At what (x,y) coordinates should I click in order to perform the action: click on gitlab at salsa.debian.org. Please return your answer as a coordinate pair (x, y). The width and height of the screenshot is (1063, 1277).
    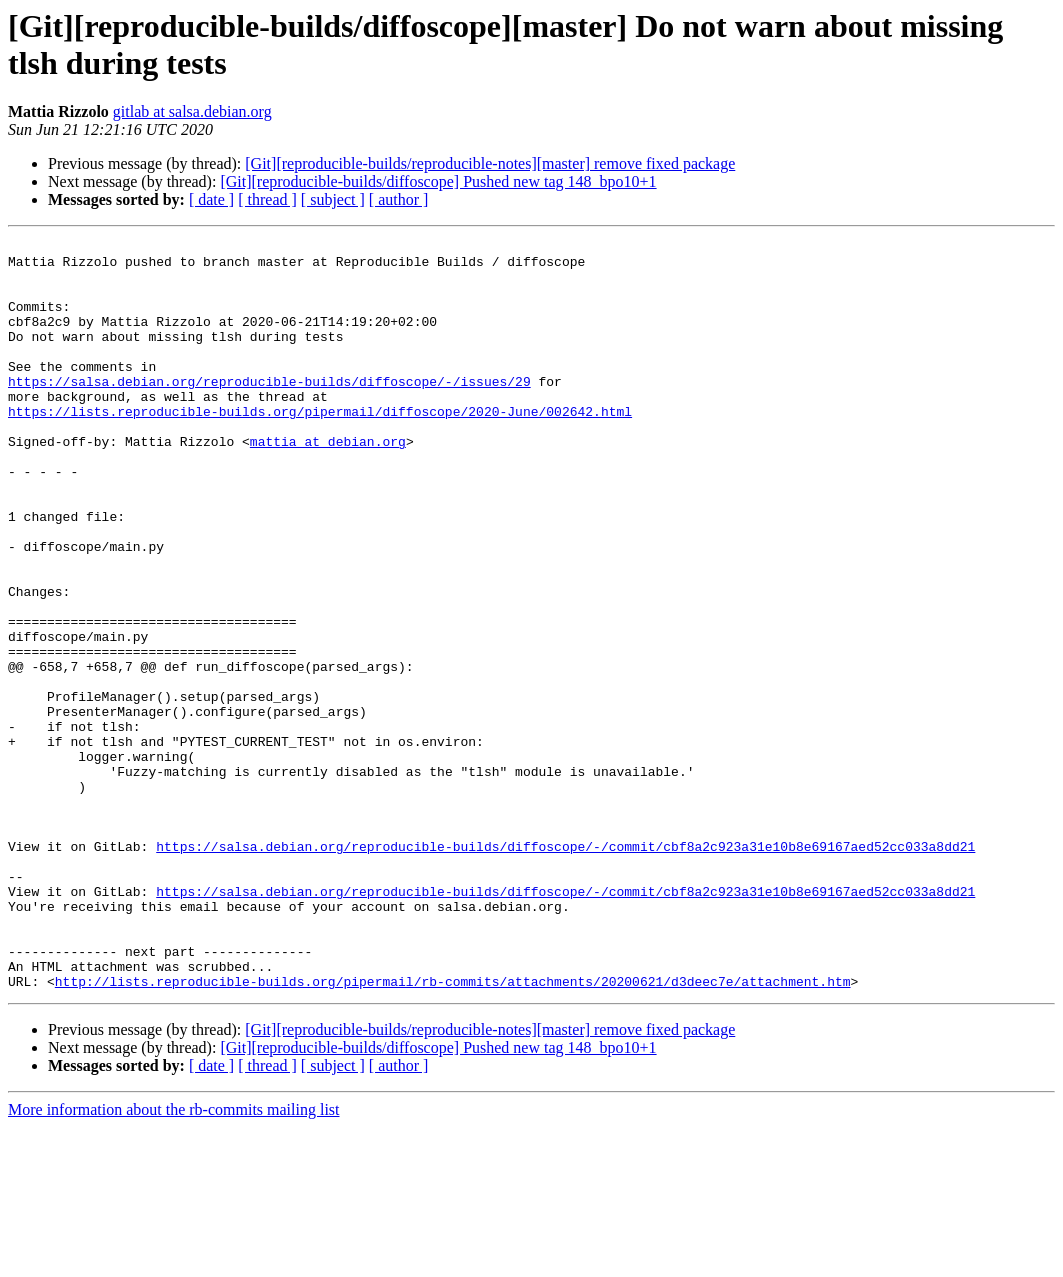
    Looking at the image, I should click on (192, 111).